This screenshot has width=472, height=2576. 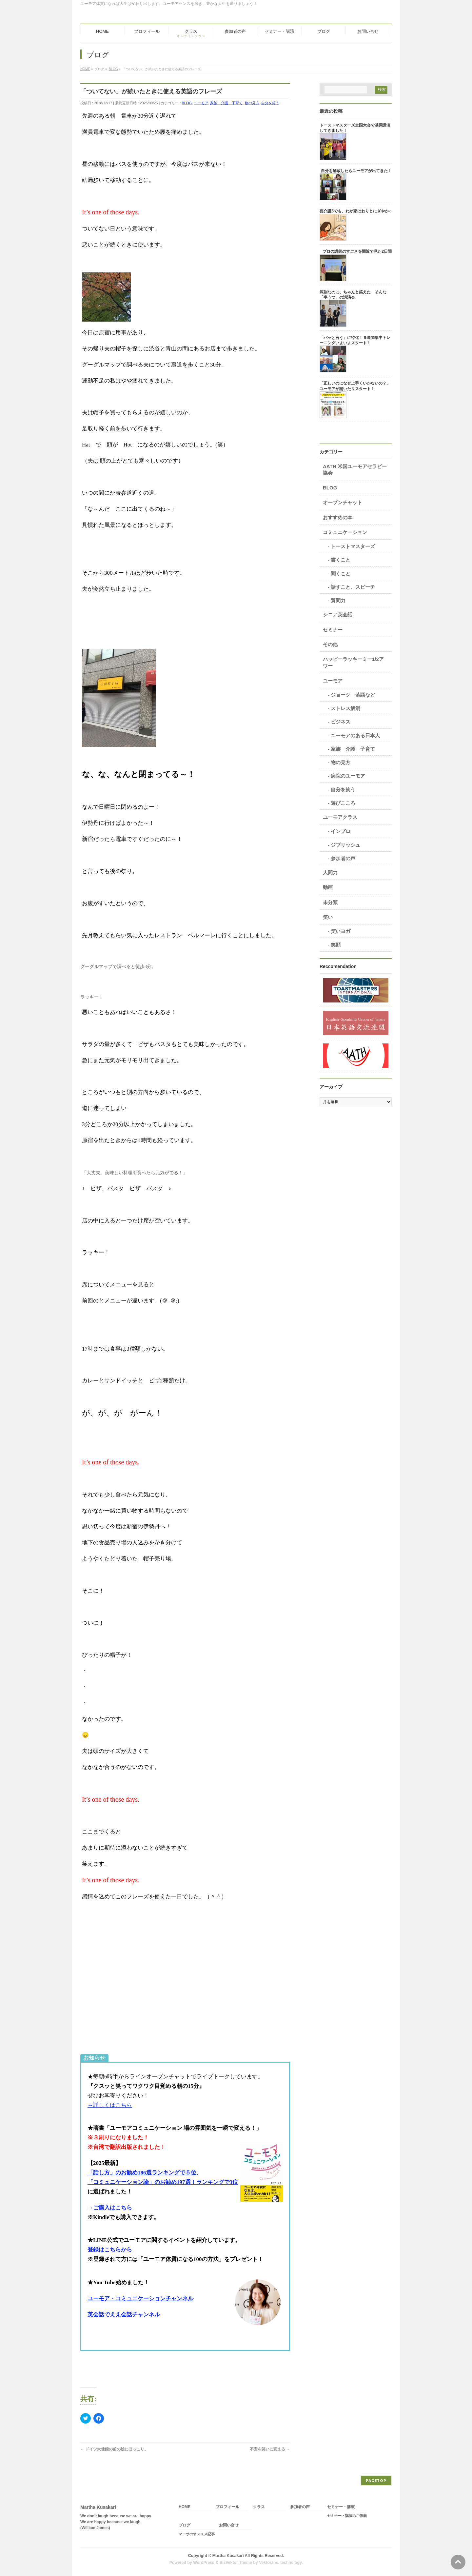 What do you see at coordinates (110, 2208) in the screenshot?
I see `→ご購入はこちら` at bounding box center [110, 2208].